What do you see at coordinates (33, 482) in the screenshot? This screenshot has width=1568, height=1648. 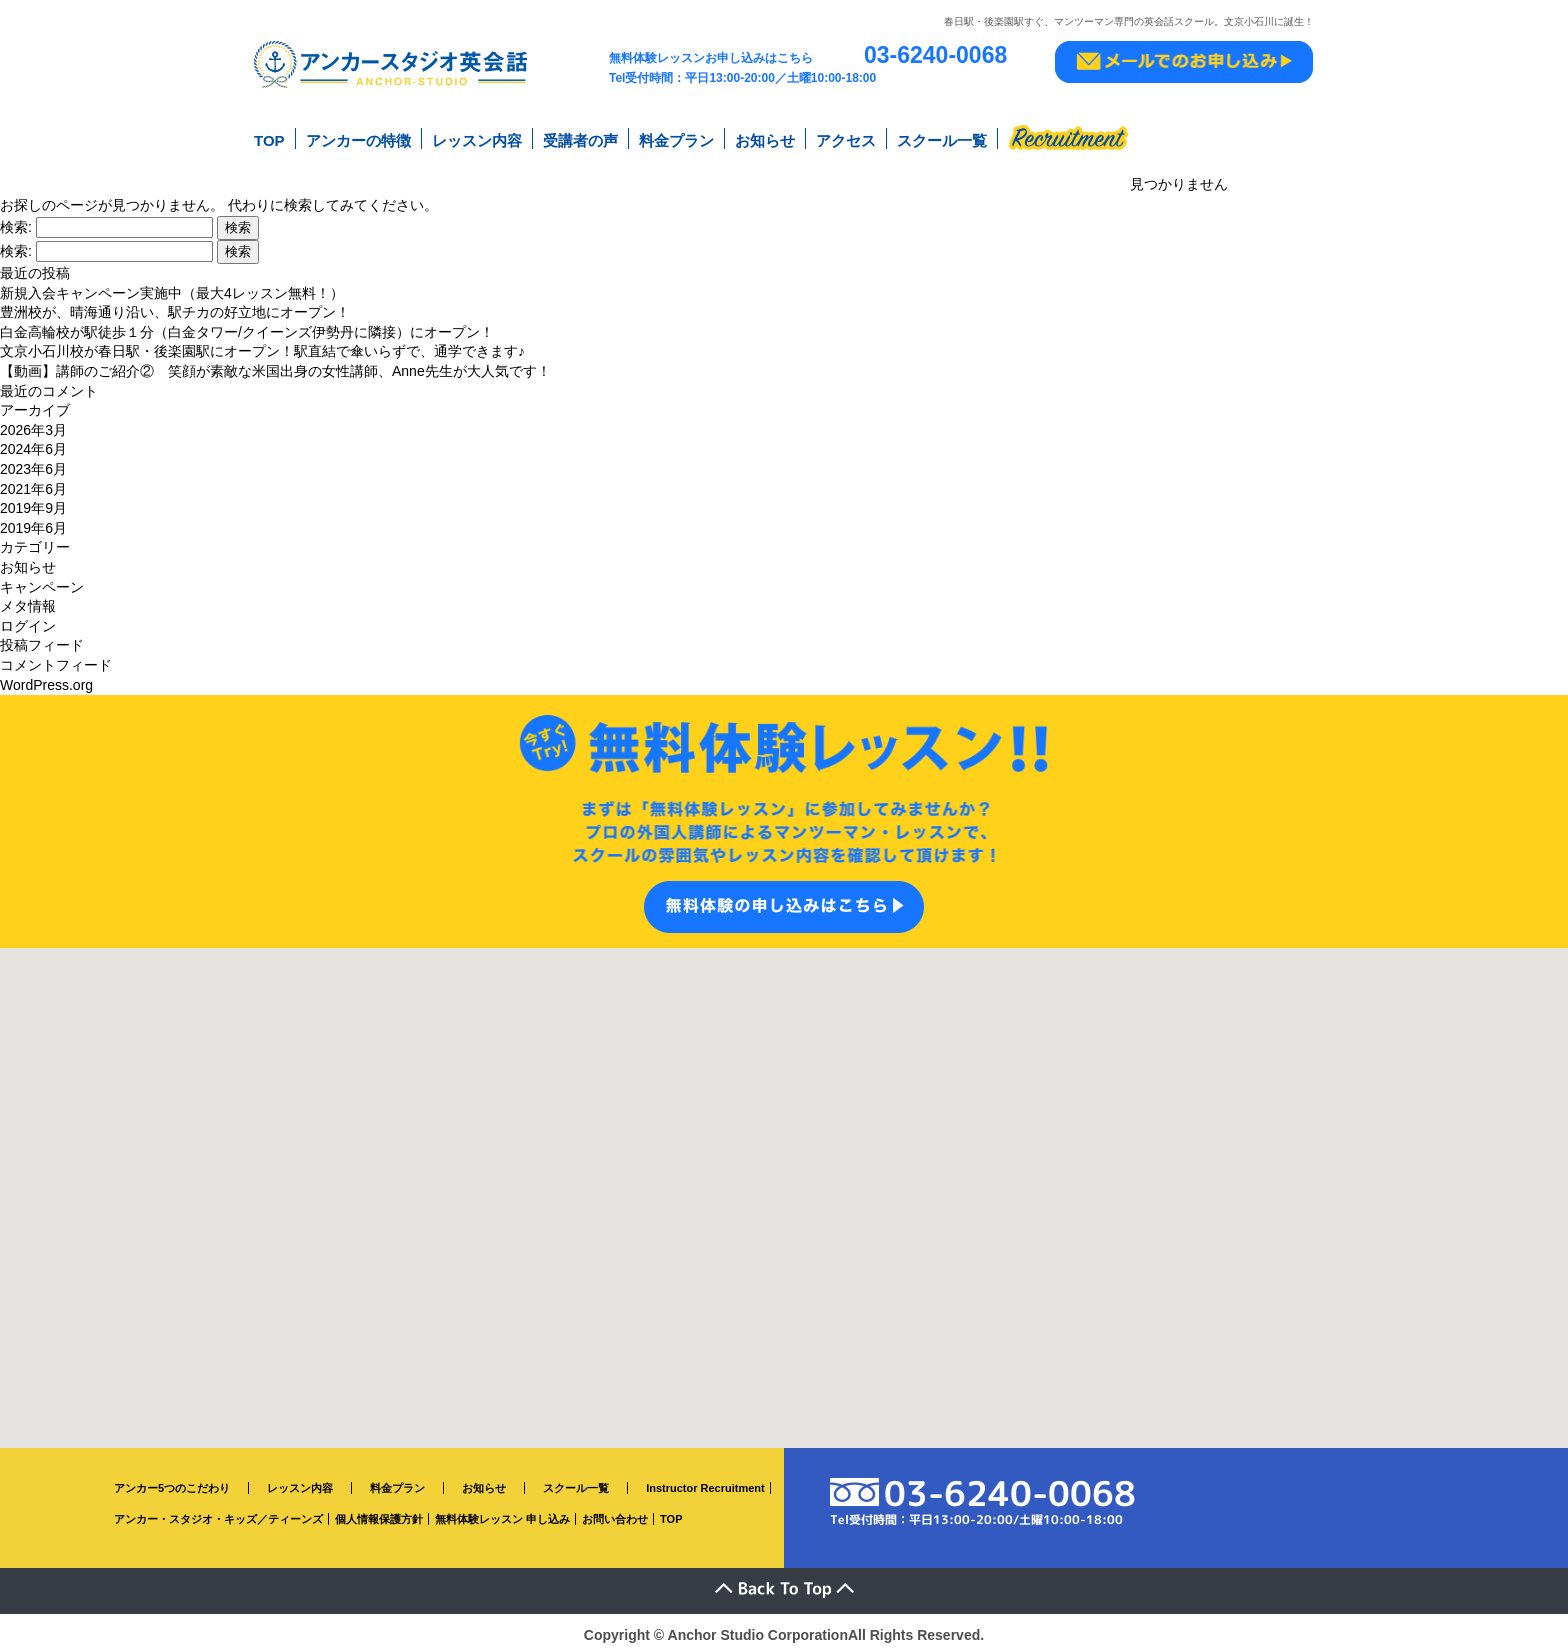 I see `2021年6月` at bounding box center [33, 482].